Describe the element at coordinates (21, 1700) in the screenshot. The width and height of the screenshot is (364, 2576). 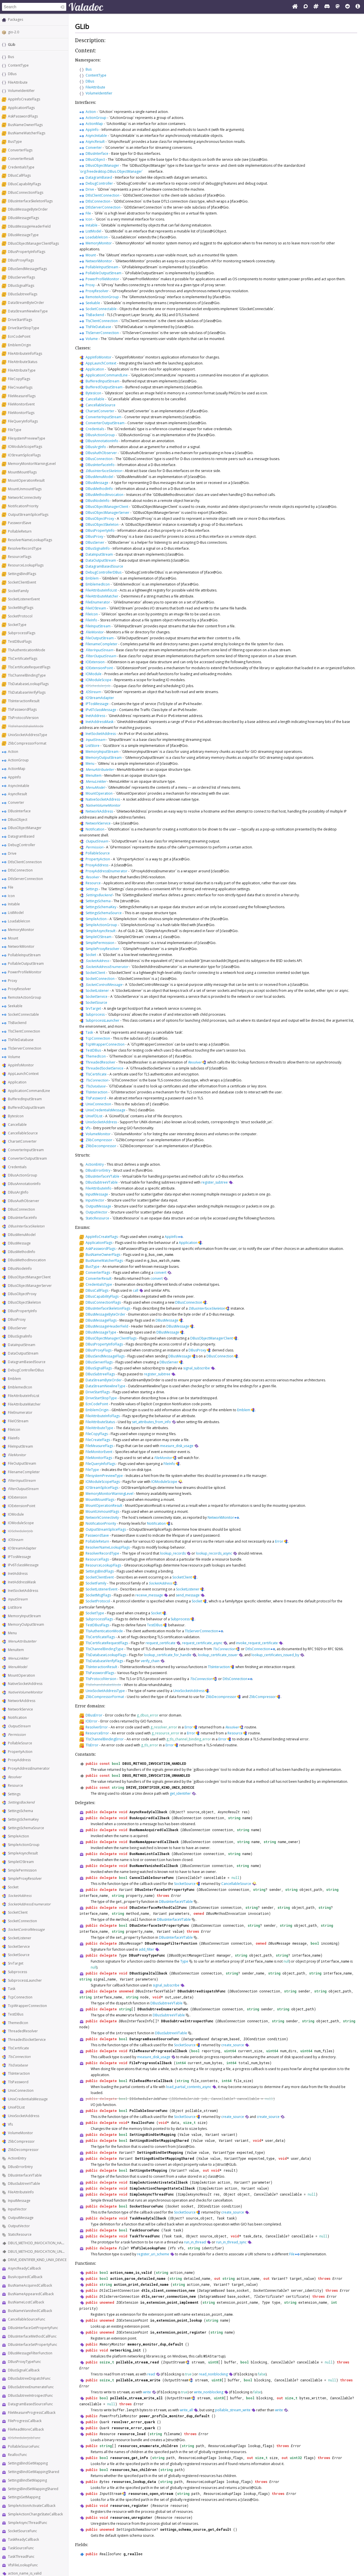
I see `NetworkAddress` at that location.